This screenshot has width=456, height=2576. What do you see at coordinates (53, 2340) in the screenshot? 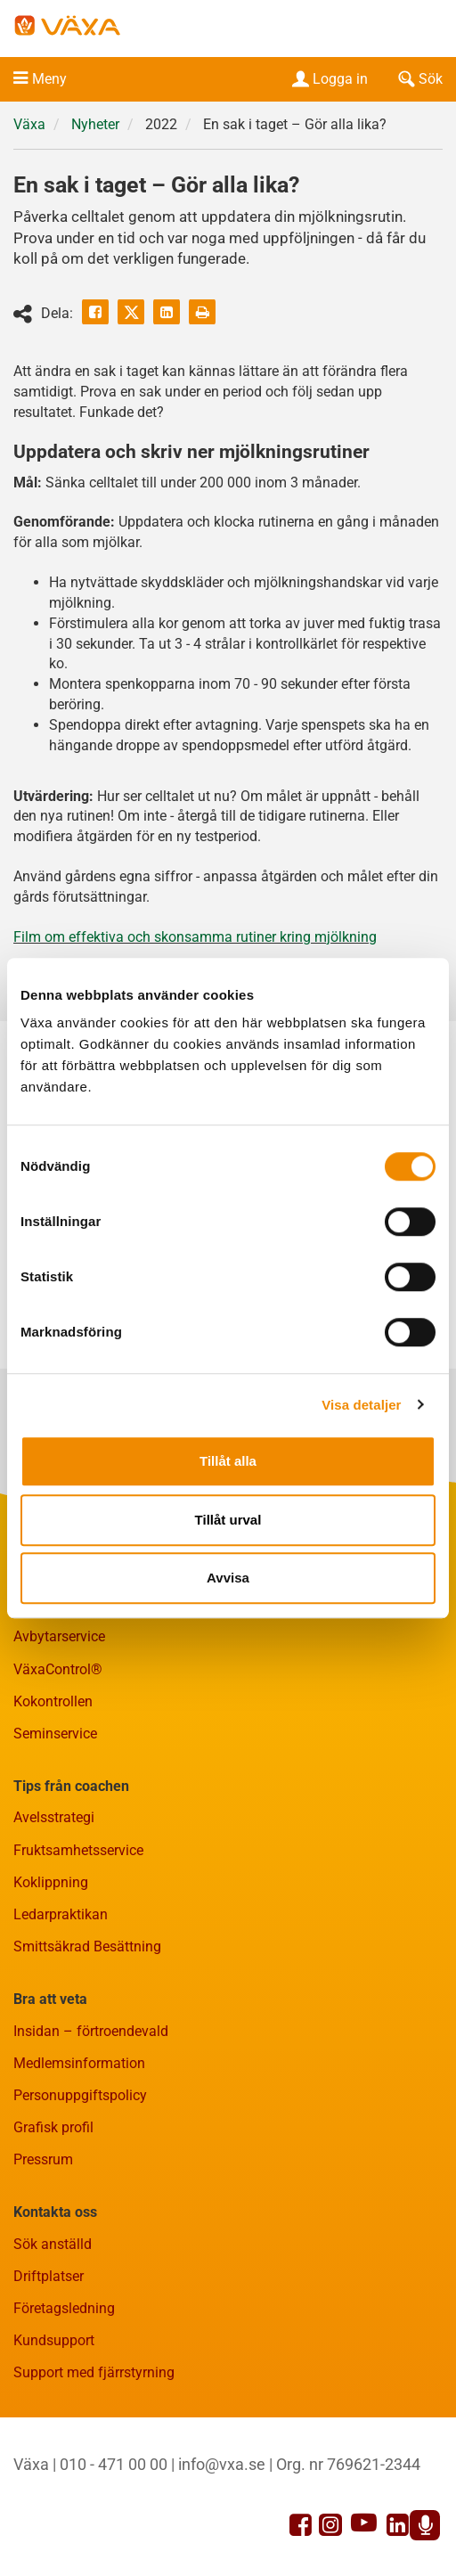
I see `Kundsupport` at bounding box center [53, 2340].